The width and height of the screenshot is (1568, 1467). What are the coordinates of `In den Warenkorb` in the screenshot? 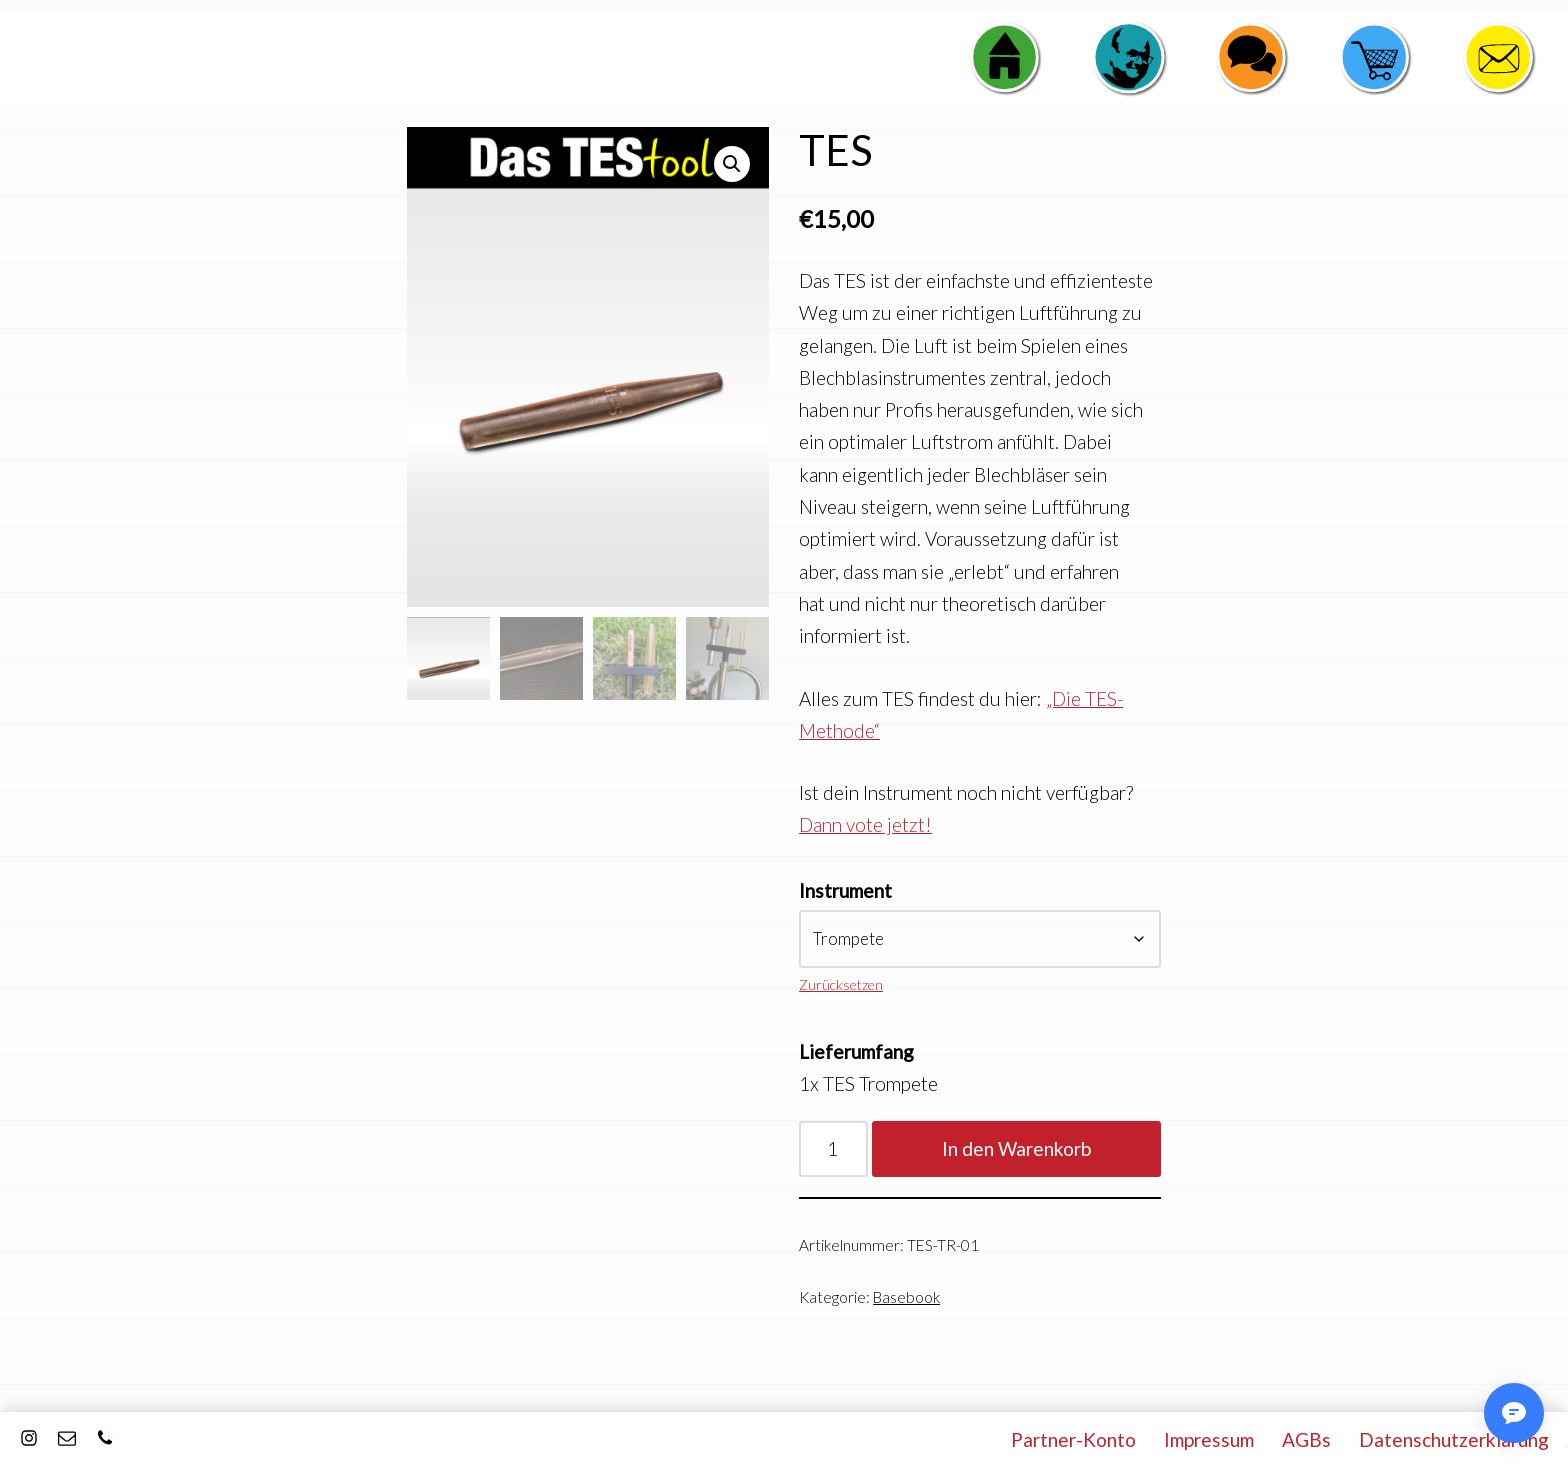 It's located at (1016, 1148).